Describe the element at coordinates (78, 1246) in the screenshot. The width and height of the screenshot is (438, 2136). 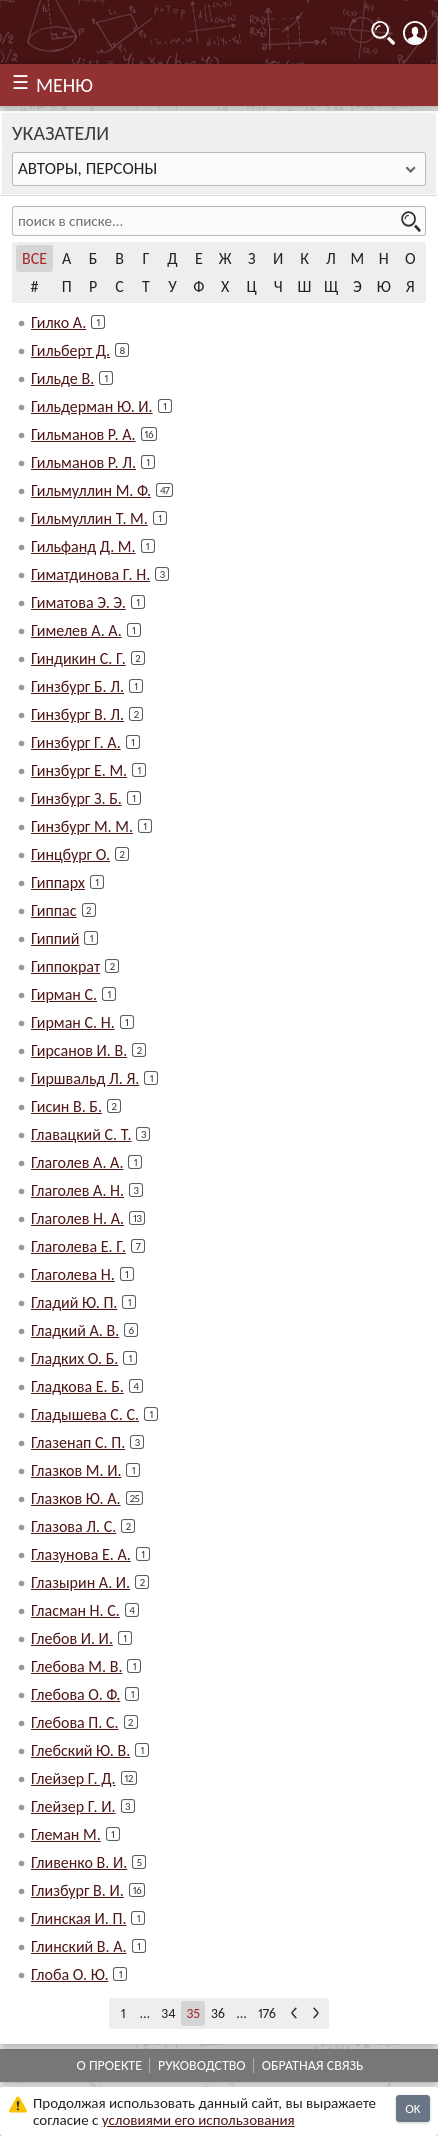
I see `Глаголева Е. Г.` at that location.